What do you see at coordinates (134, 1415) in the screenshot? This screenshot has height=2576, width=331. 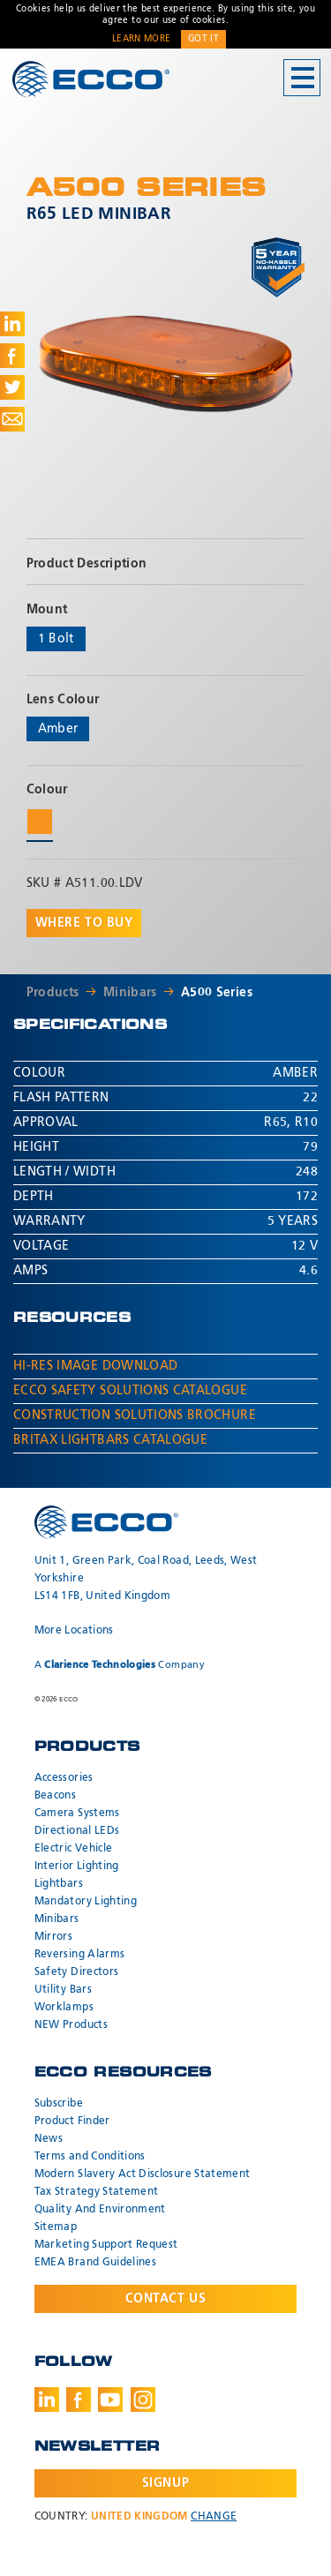 I see `Construction Solutions Brochure` at bounding box center [134, 1415].